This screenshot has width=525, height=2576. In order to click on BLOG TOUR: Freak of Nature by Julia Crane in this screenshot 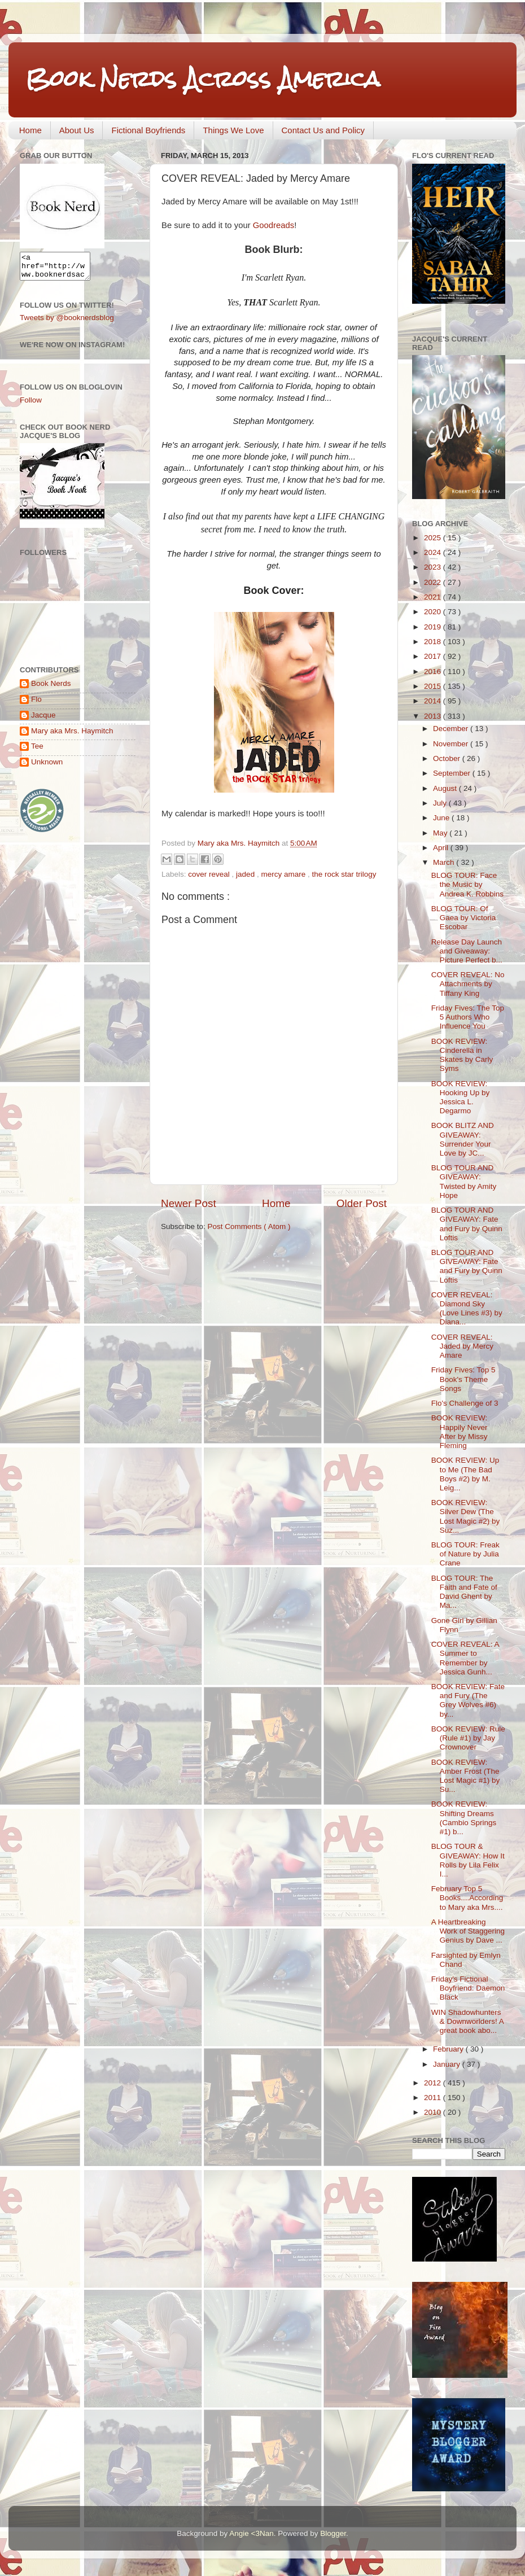, I will do `click(465, 1554)`.